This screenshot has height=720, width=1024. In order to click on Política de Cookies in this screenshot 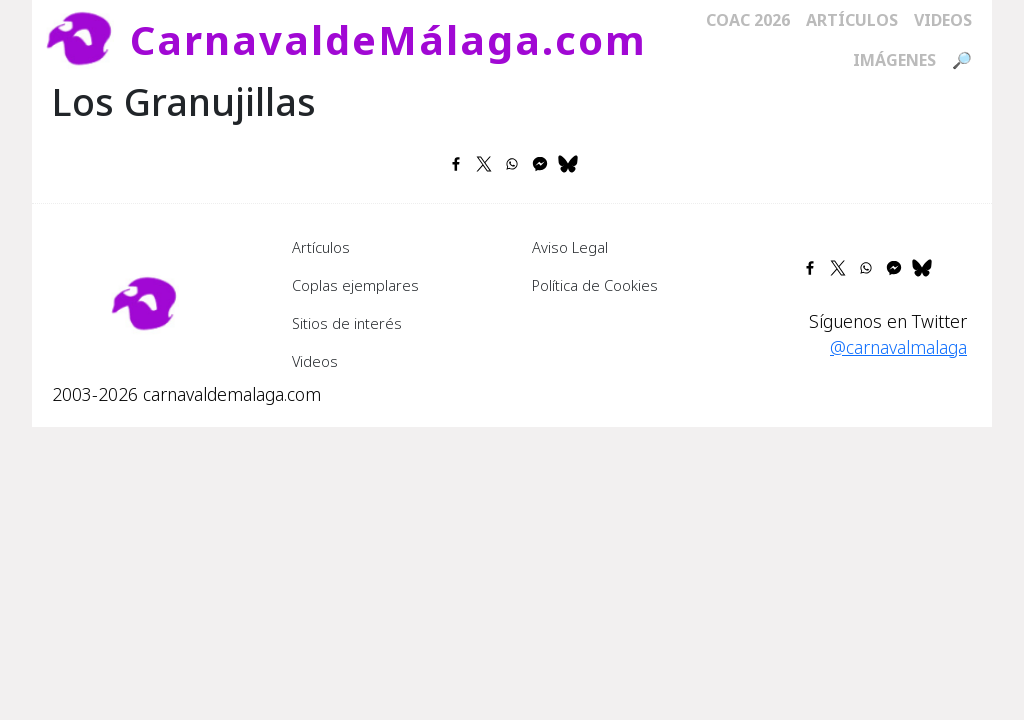, I will do `click(595, 285)`.